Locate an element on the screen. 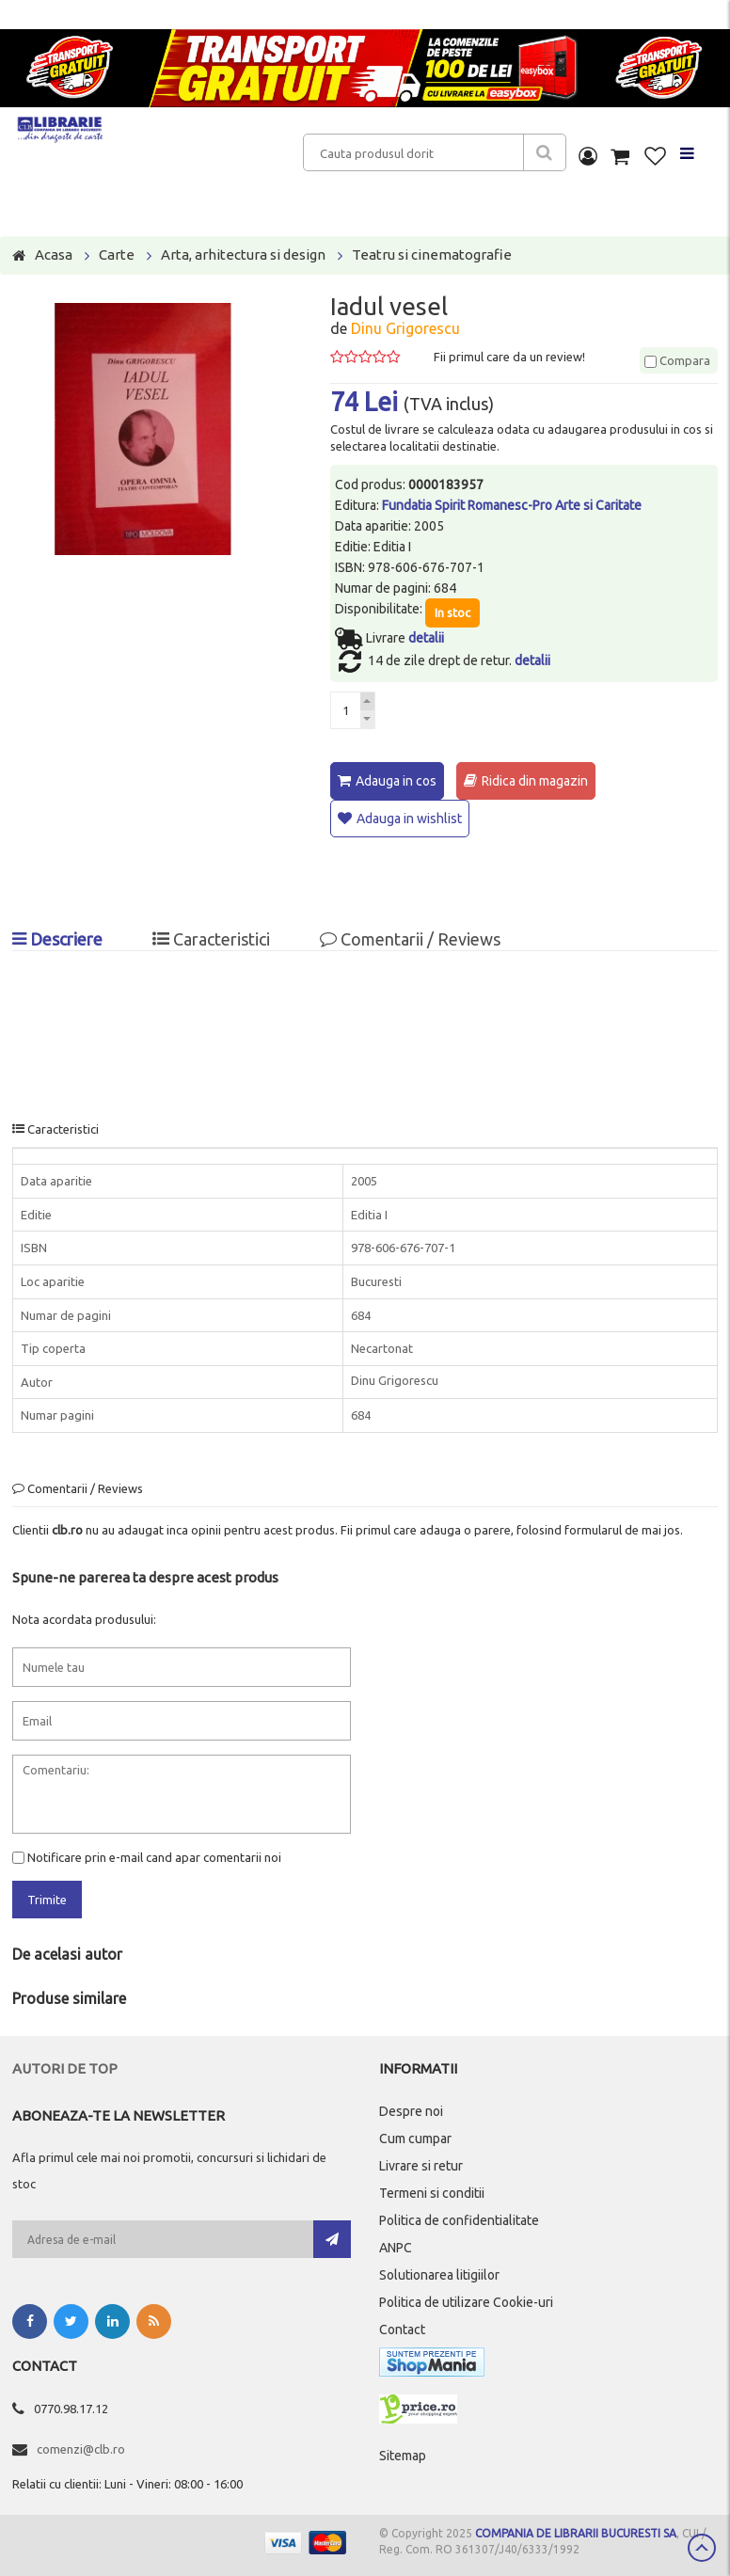  ANPC is located at coordinates (395, 2246).